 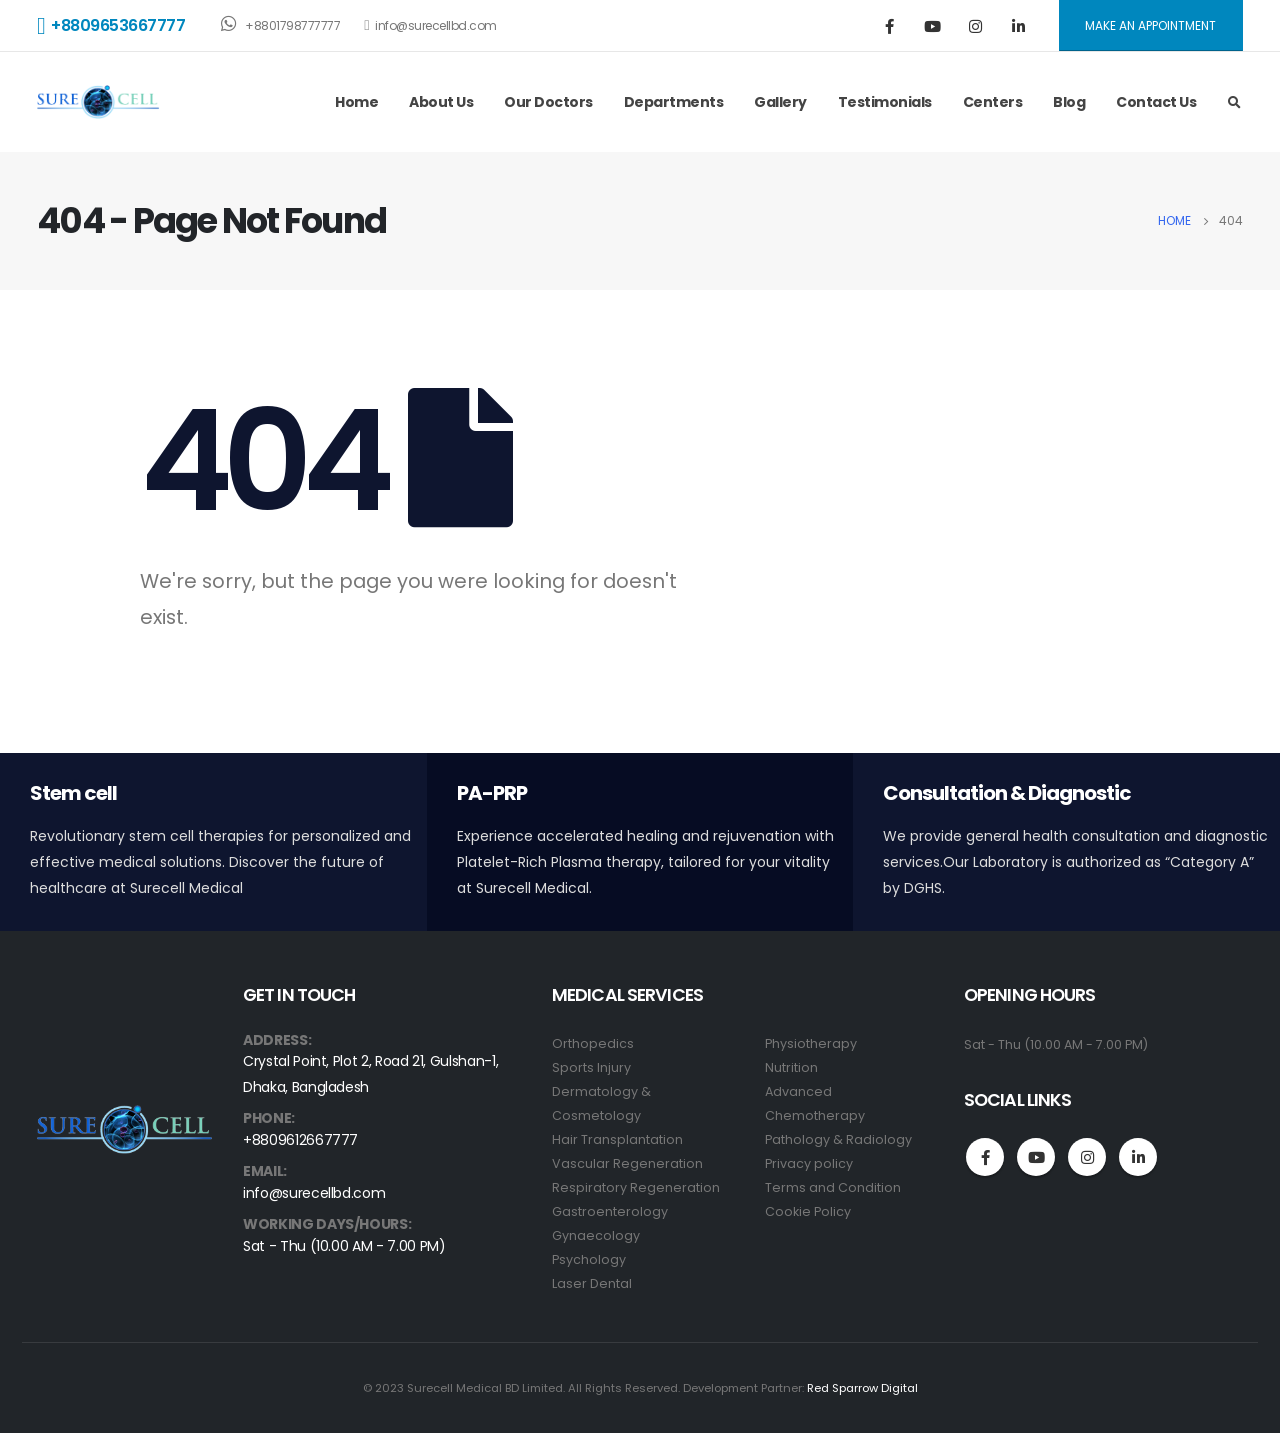 I want to click on Home, so click(x=356, y=102).